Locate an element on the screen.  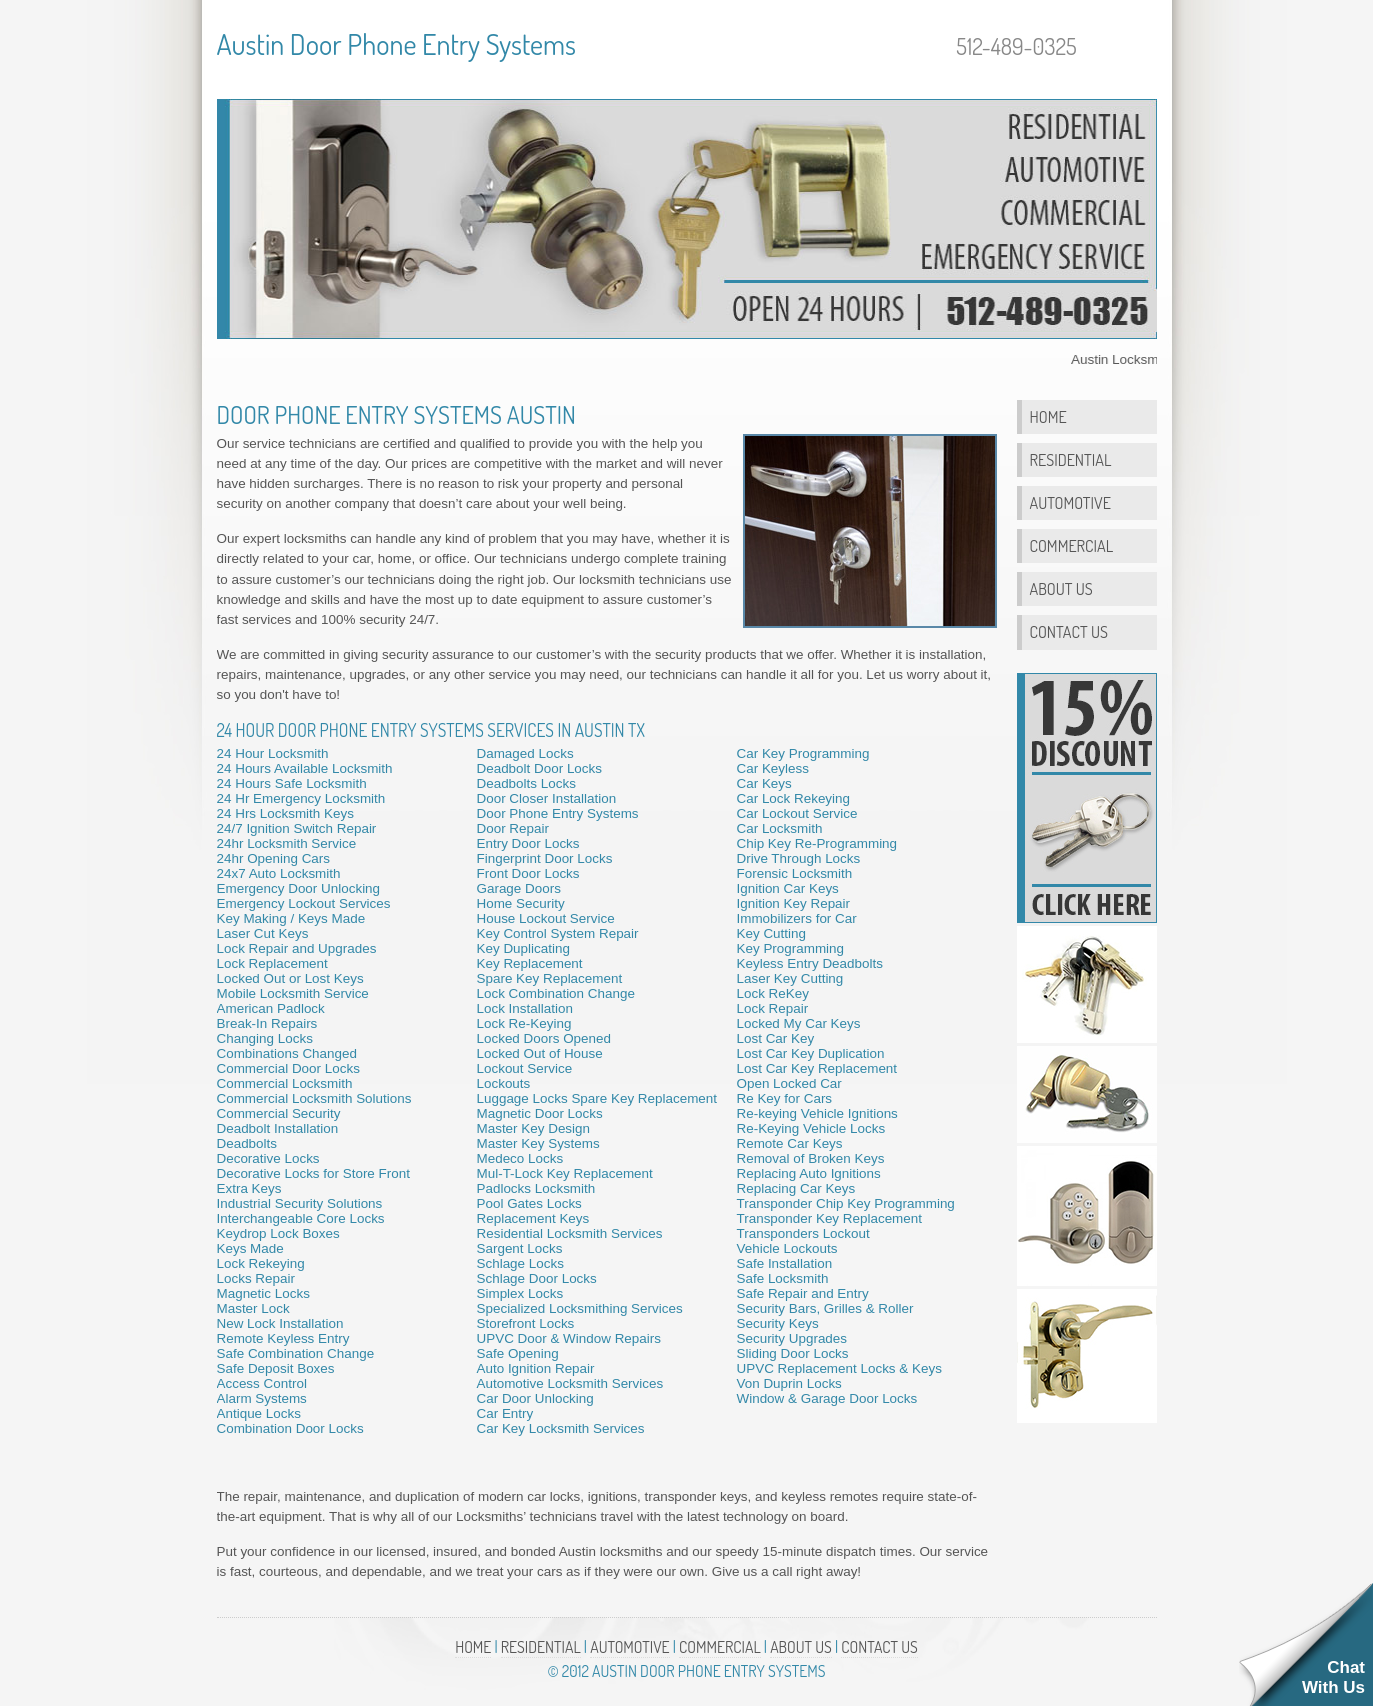
Medeco Locks is located at coordinates (520, 1158).